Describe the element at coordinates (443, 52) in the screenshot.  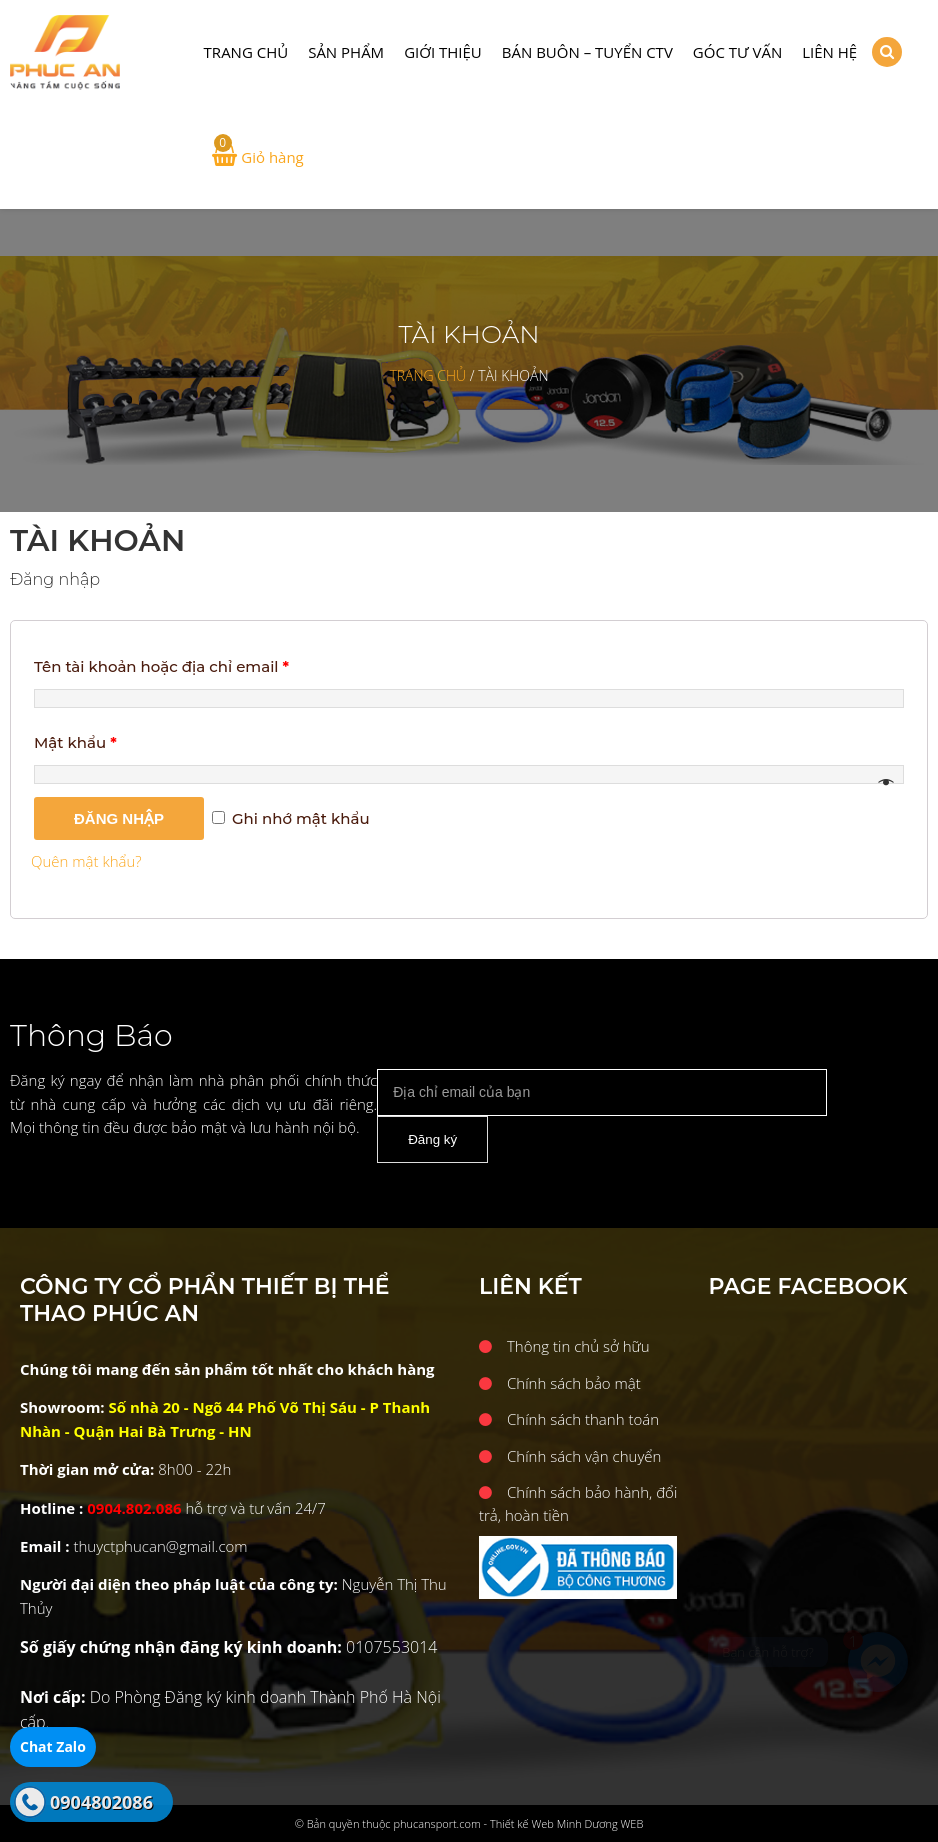
I see `Giới thiệu` at that location.